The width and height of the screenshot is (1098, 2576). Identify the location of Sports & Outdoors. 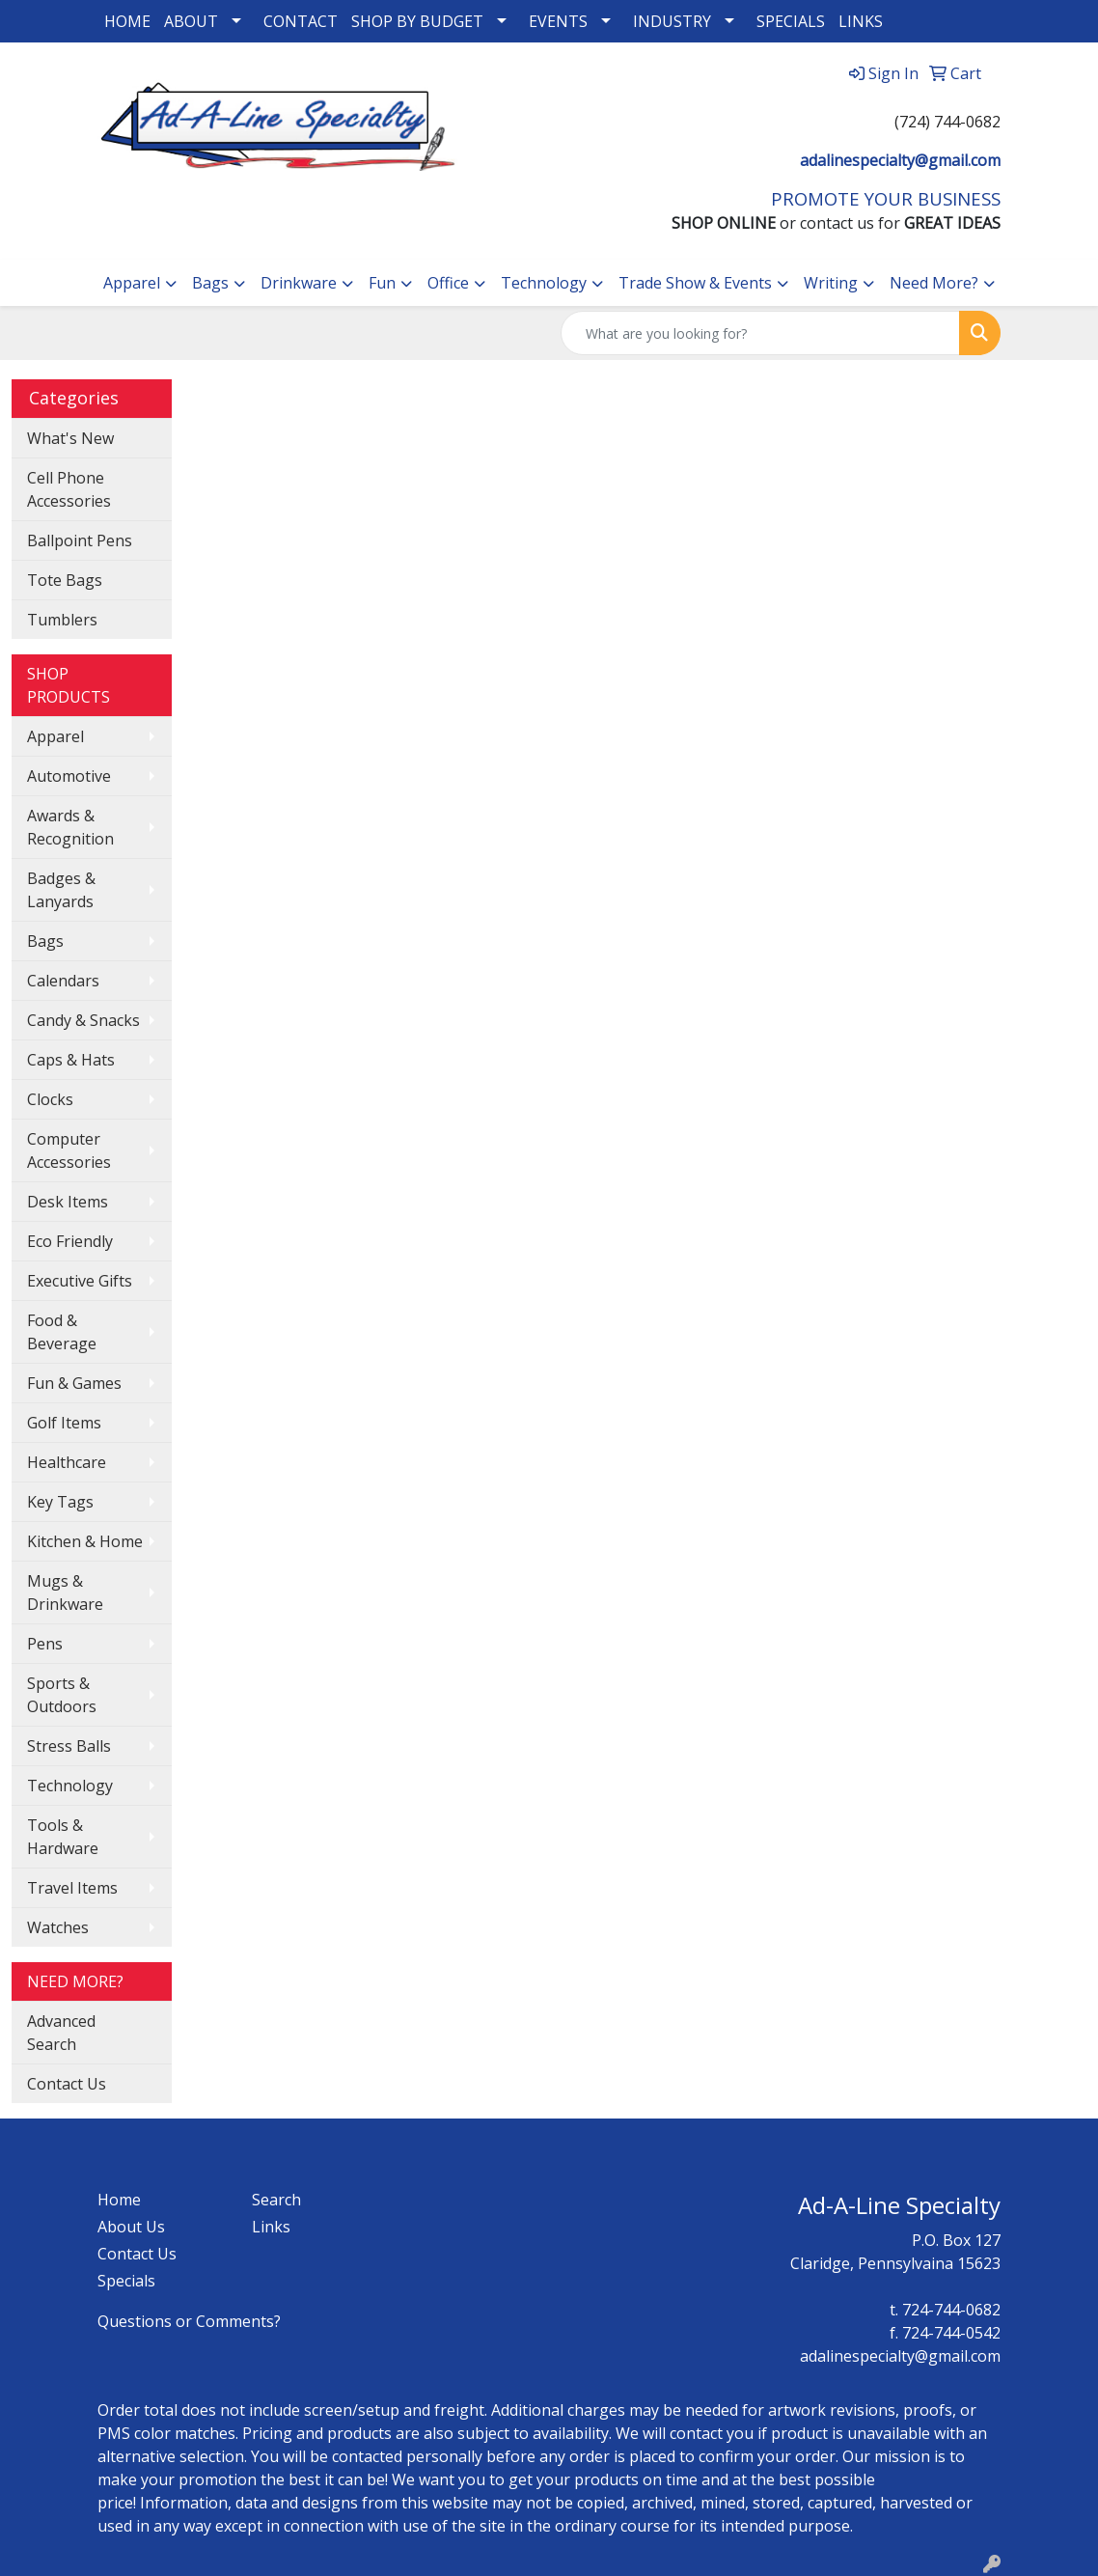
(61, 1695).